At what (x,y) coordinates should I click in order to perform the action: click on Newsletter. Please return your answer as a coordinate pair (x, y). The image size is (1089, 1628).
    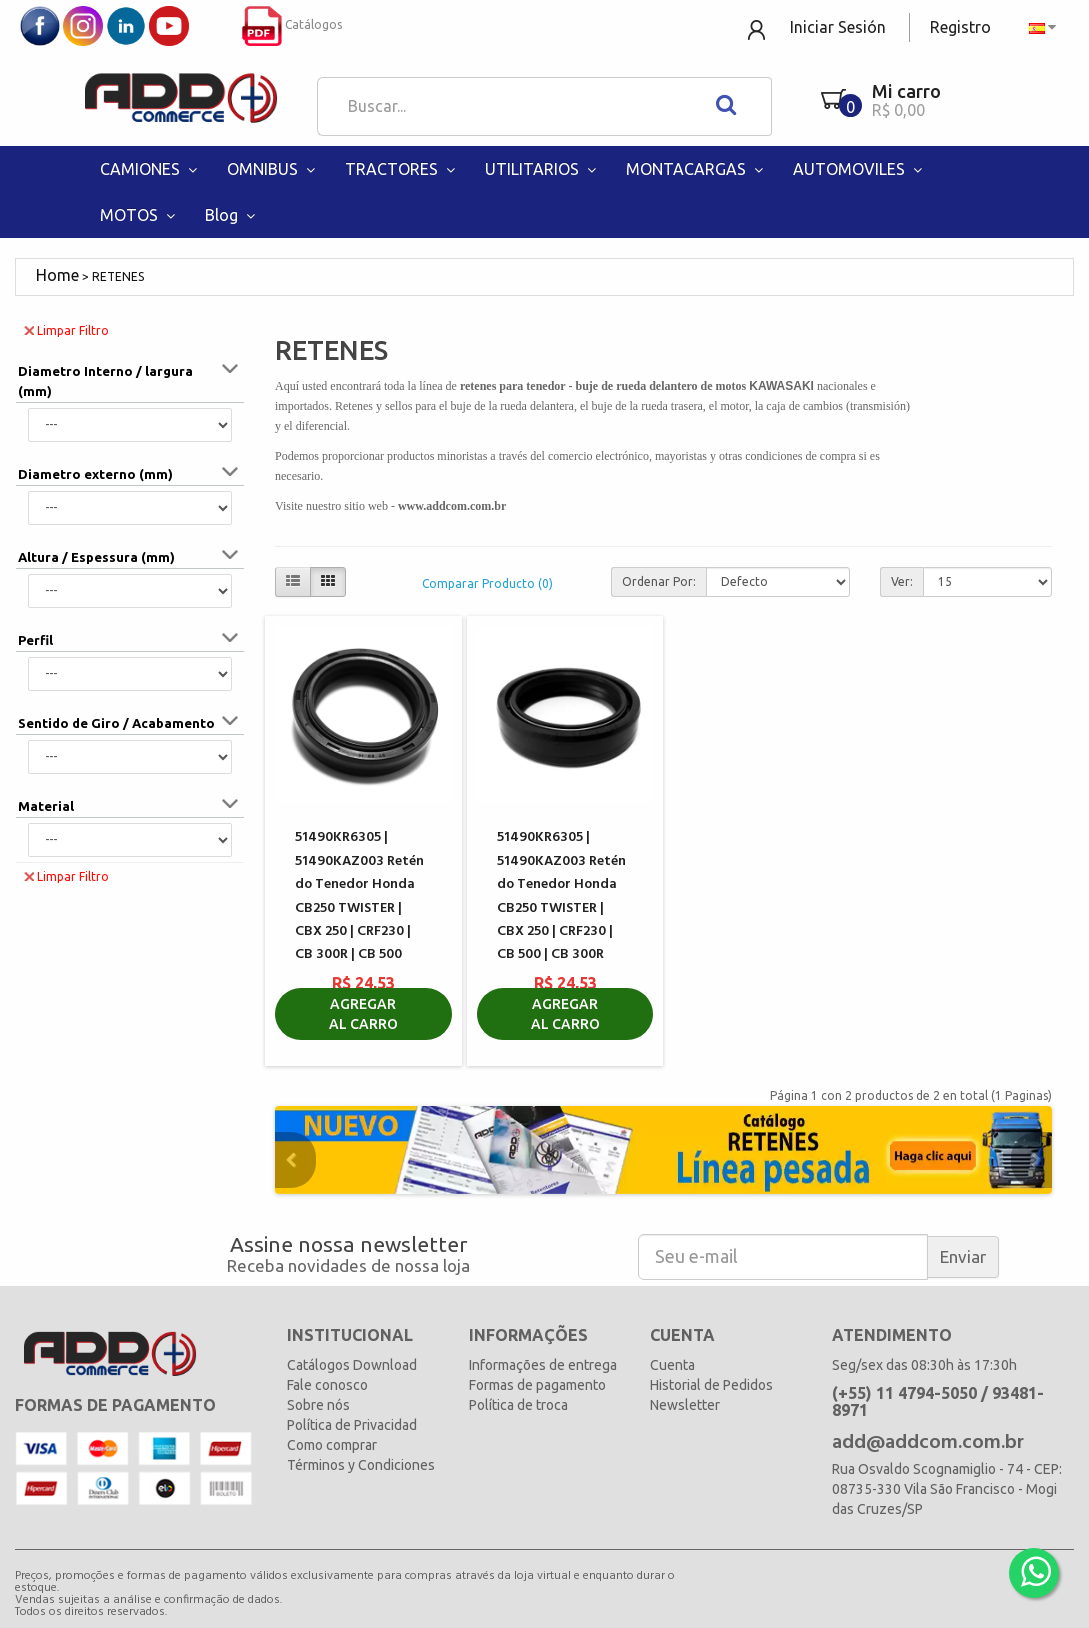
    Looking at the image, I should click on (685, 1405).